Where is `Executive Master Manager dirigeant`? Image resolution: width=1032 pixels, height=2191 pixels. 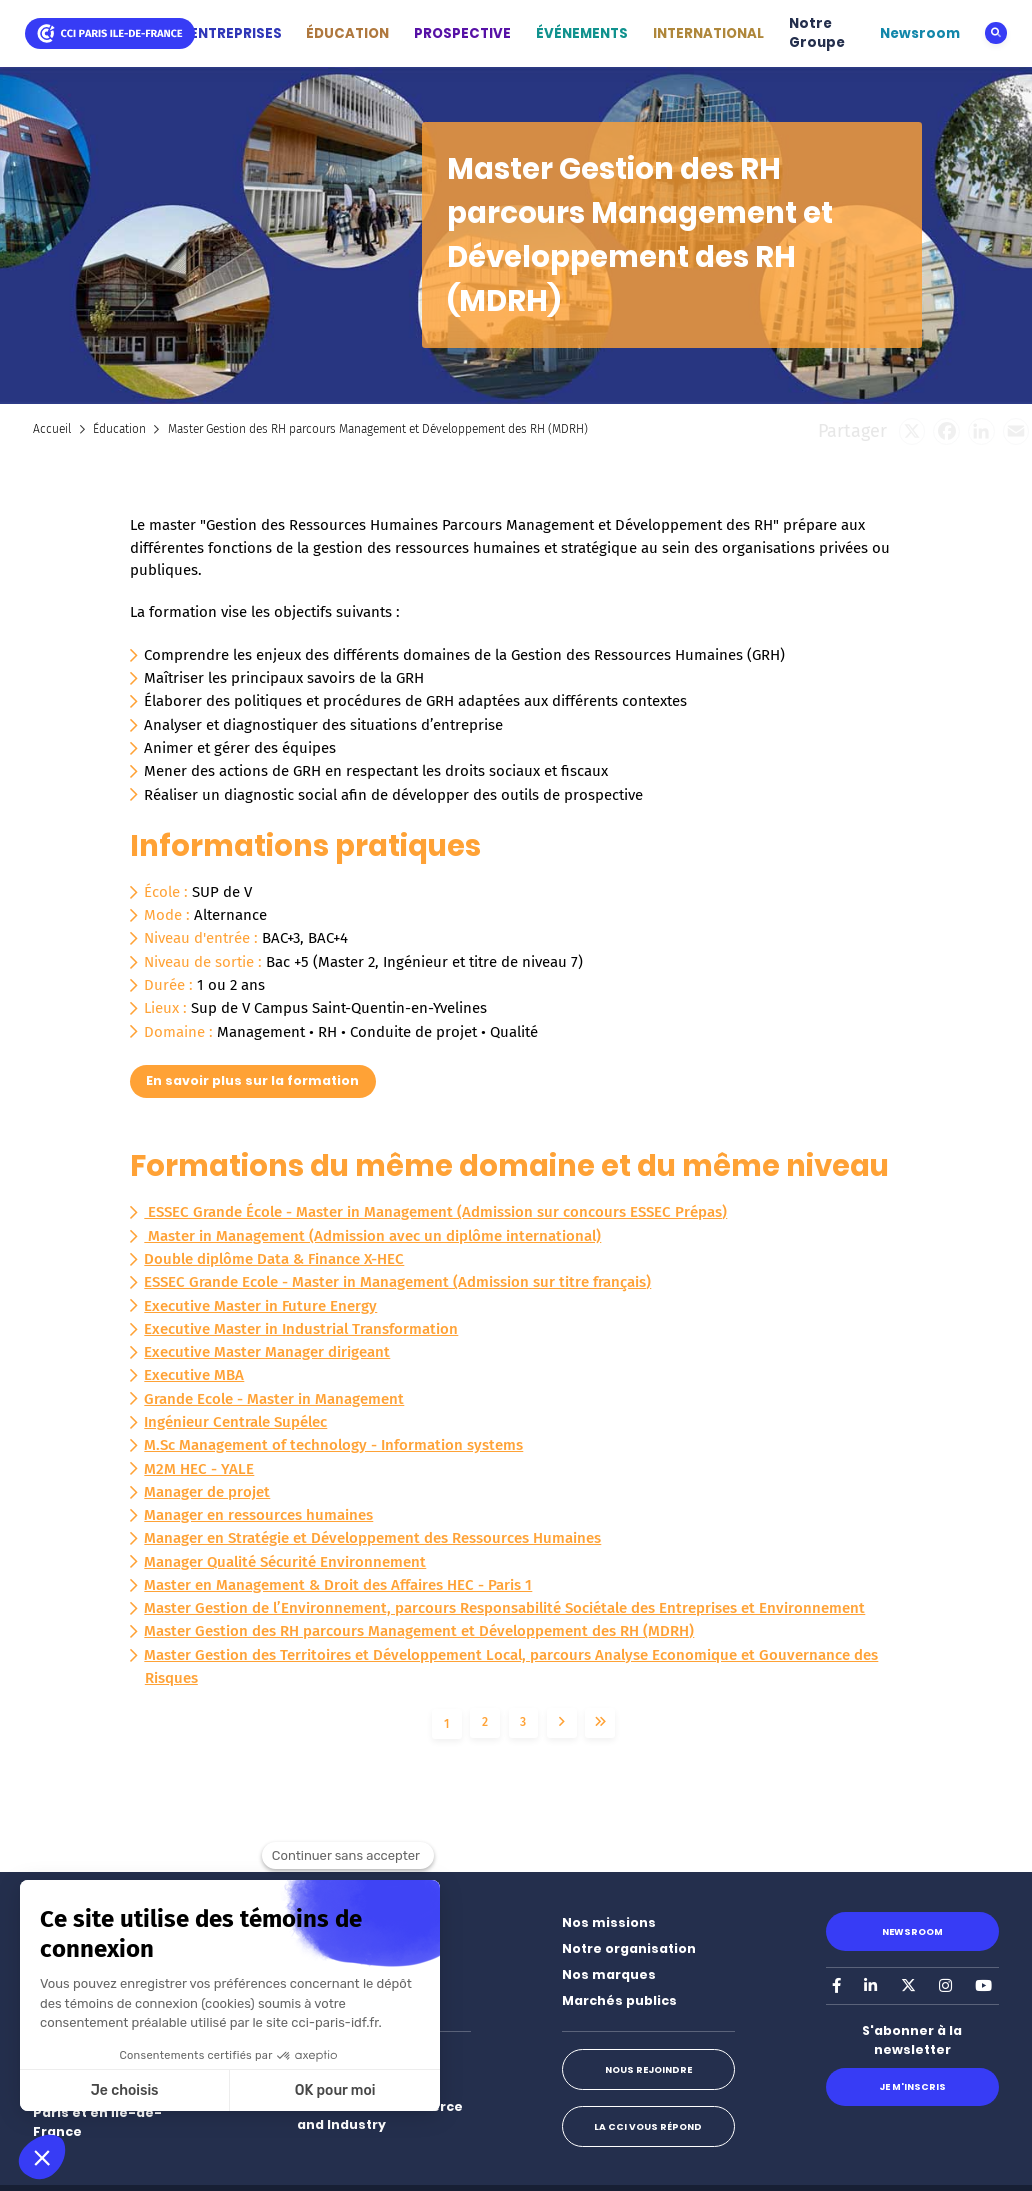 Executive Master Manager dirigeant is located at coordinates (267, 1352).